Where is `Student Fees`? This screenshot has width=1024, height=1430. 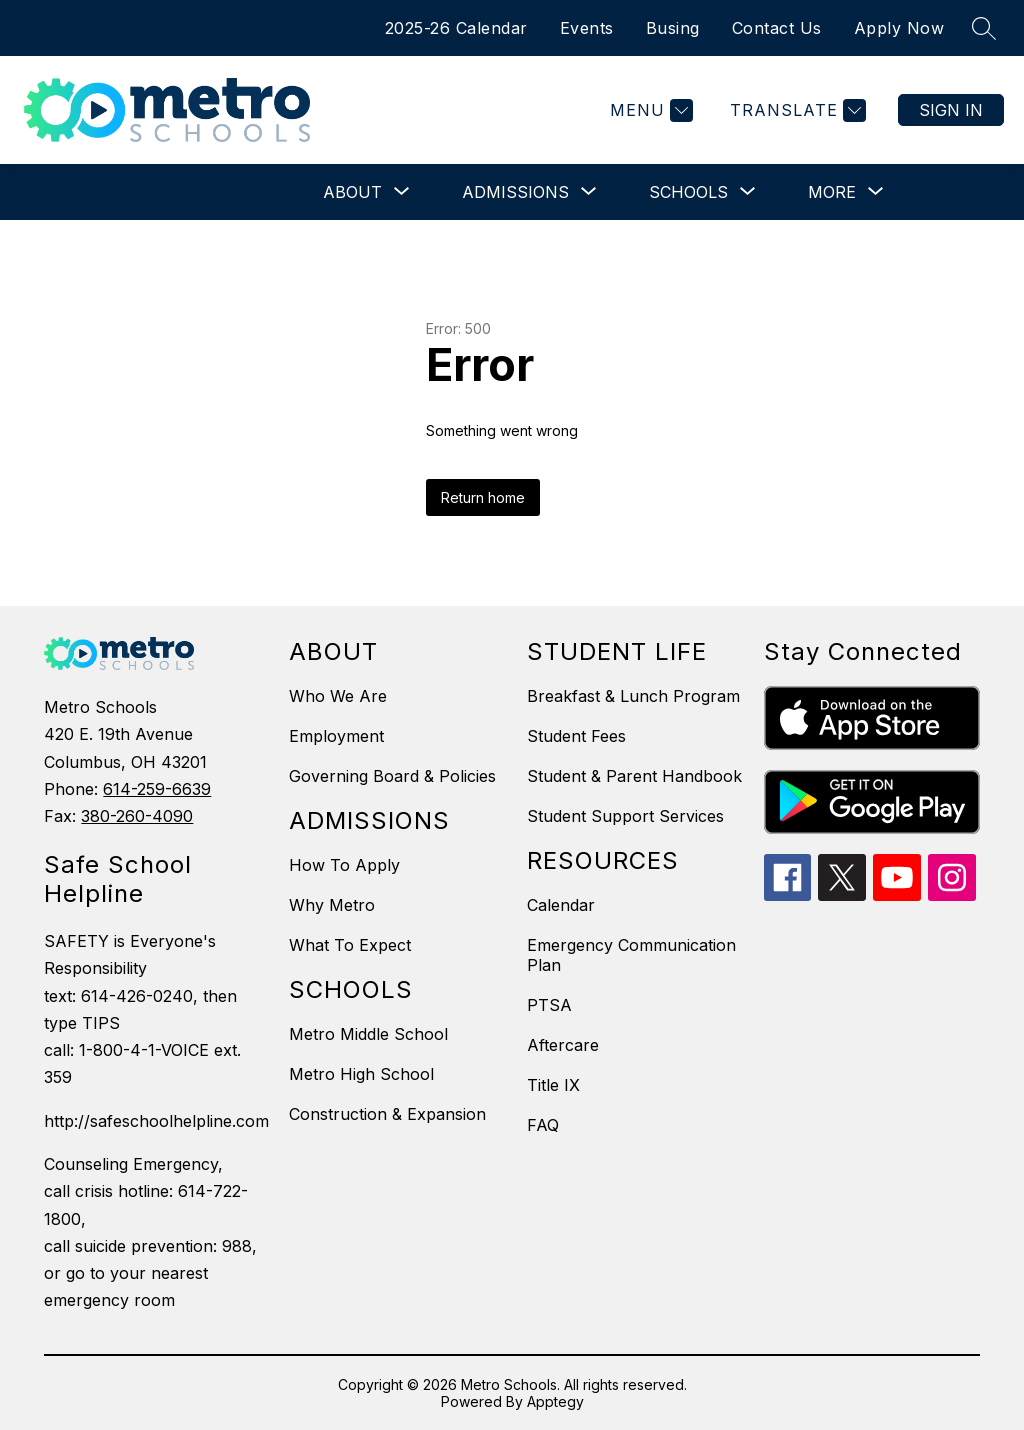 Student Fees is located at coordinates (576, 736).